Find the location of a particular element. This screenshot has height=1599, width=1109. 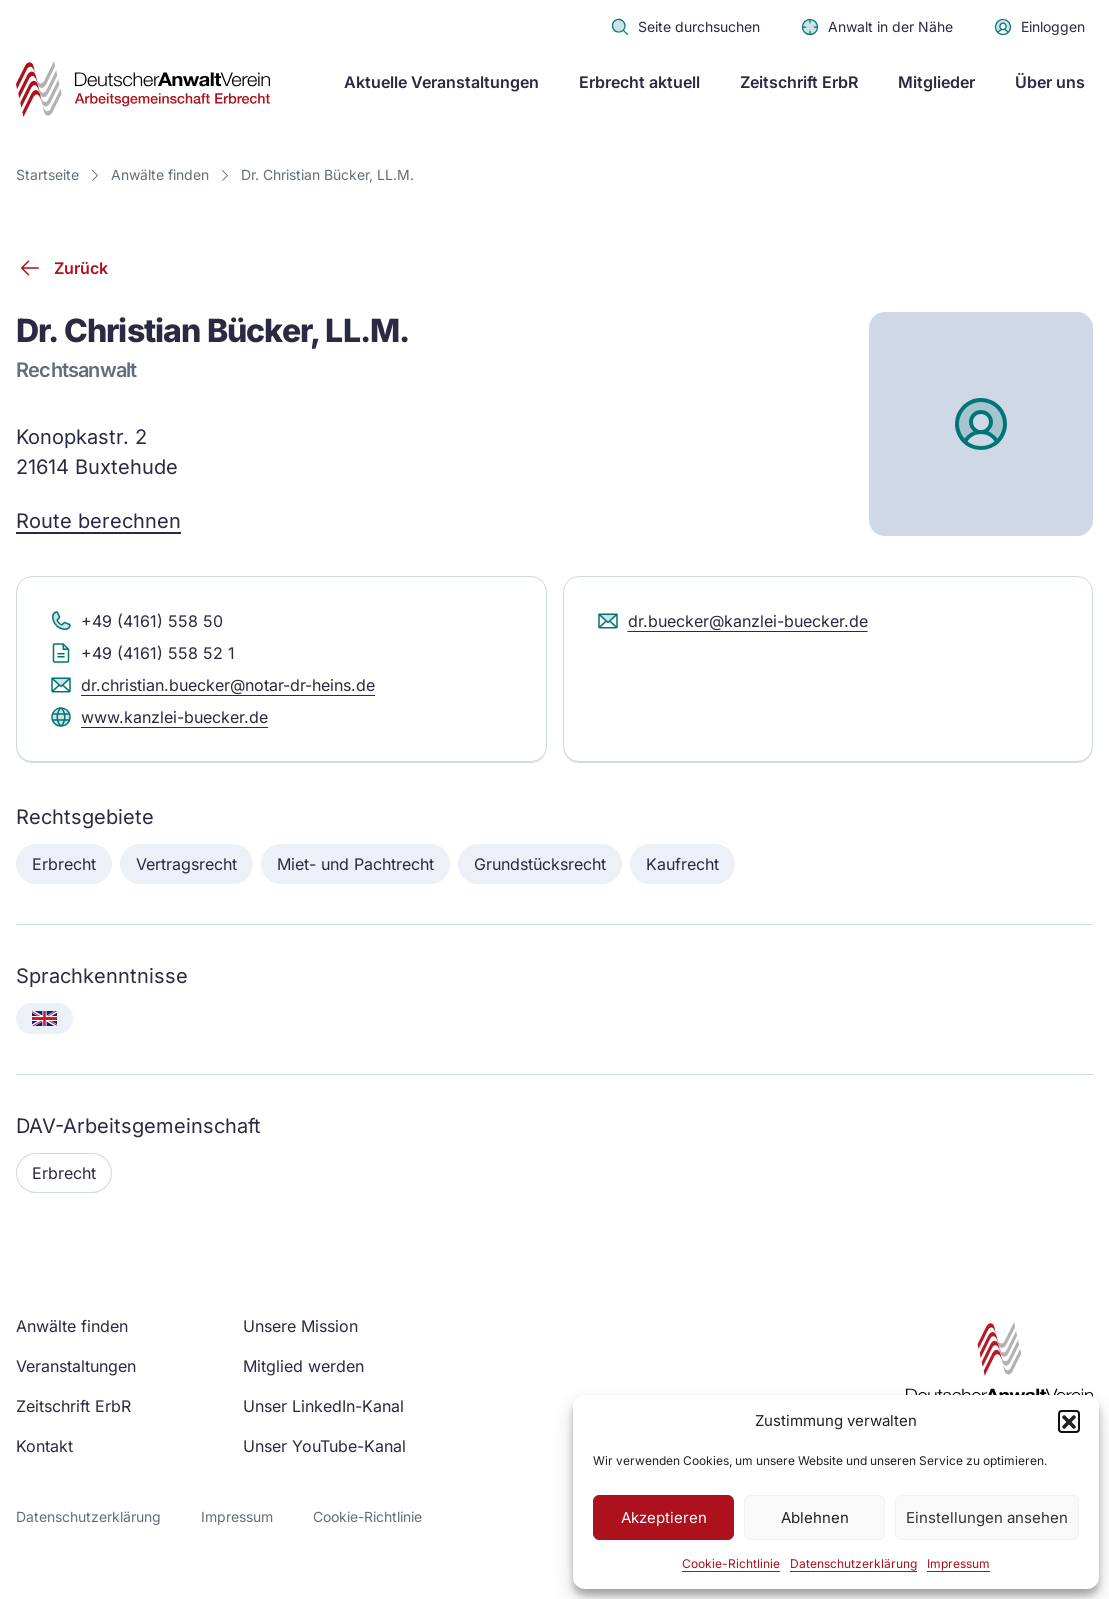

www.kanzlei-buecker.de is located at coordinates (158, 726).